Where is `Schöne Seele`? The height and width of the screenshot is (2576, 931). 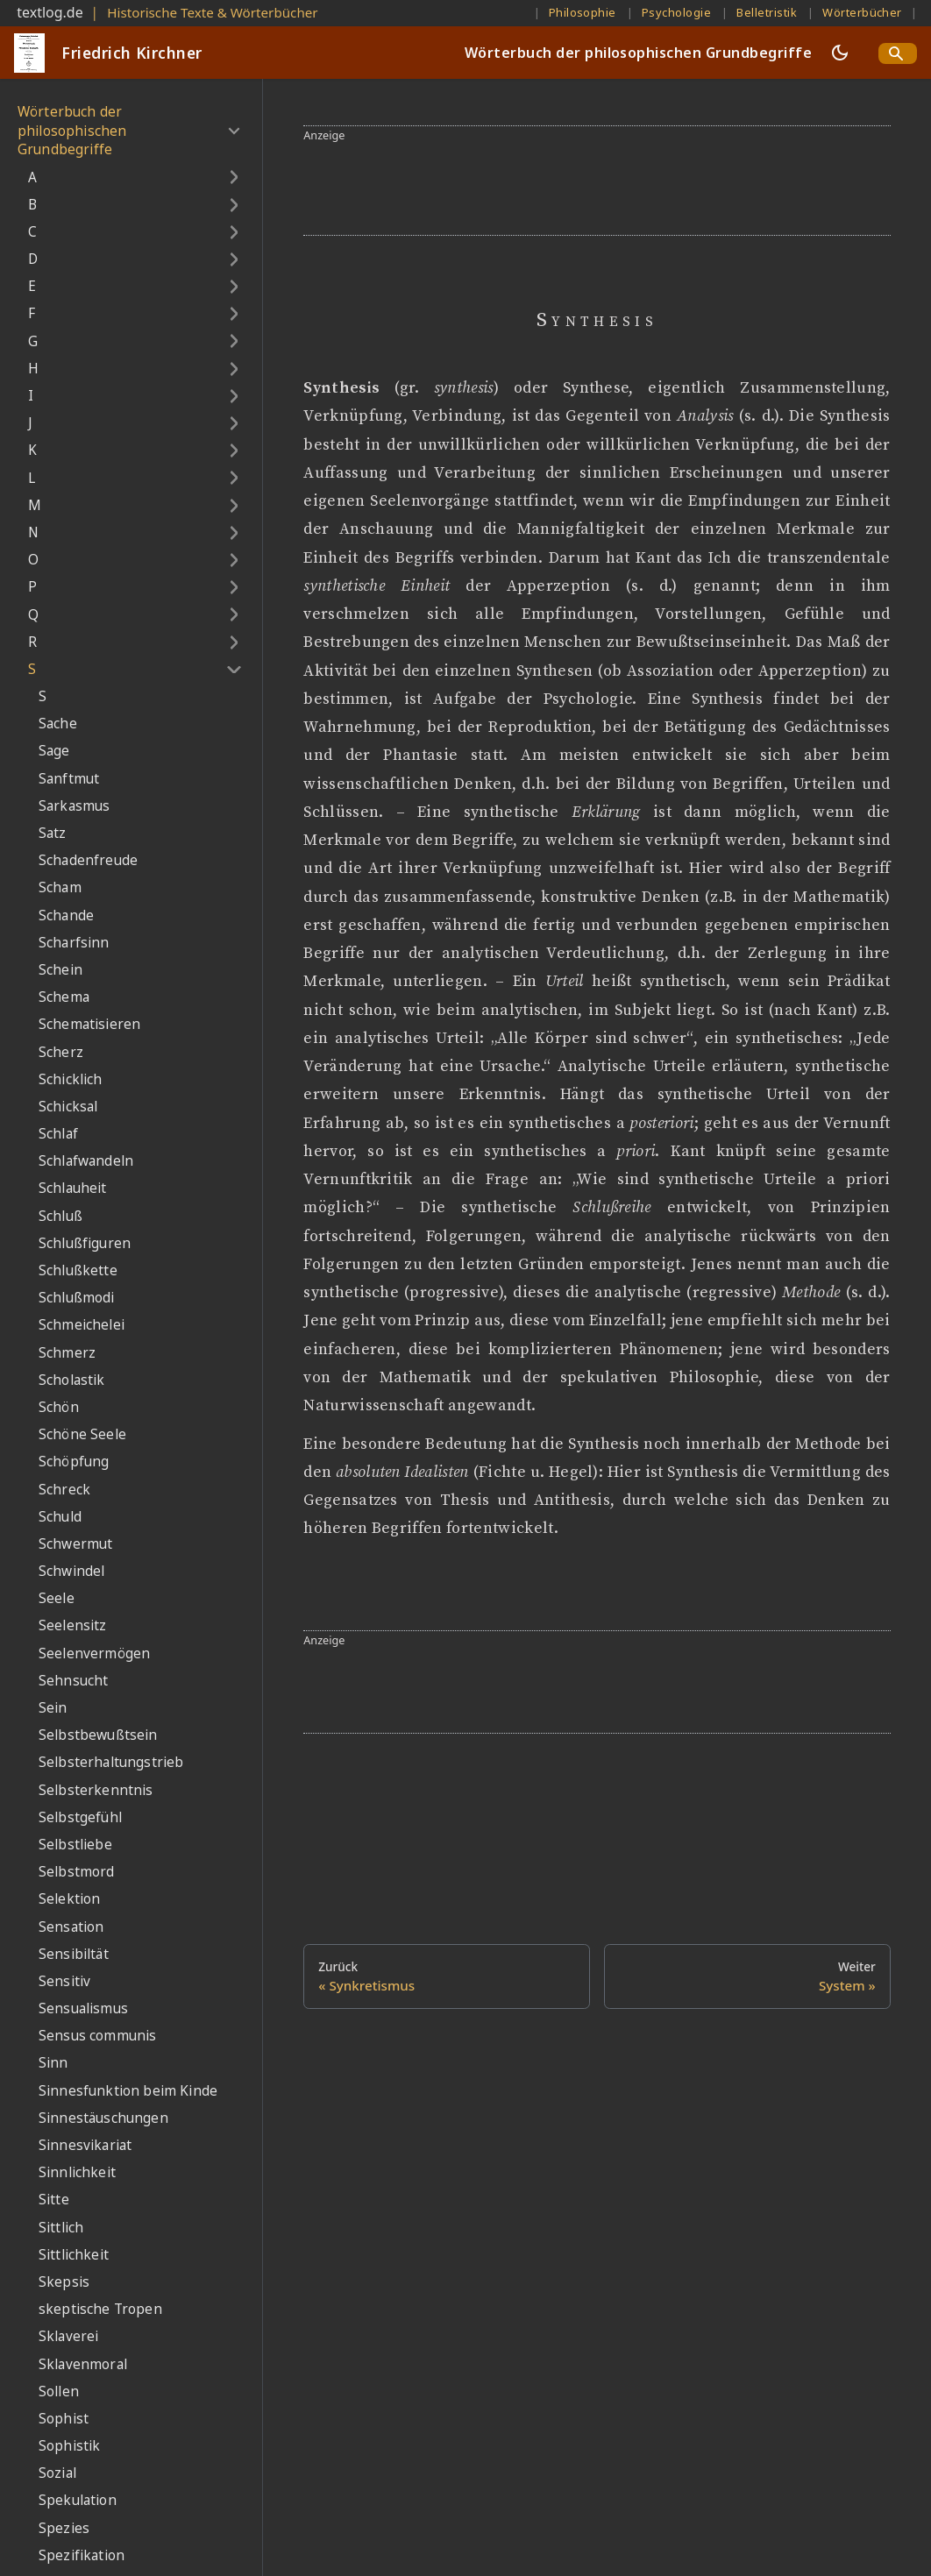 Schöne Seele is located at coordinates (82, 1434).